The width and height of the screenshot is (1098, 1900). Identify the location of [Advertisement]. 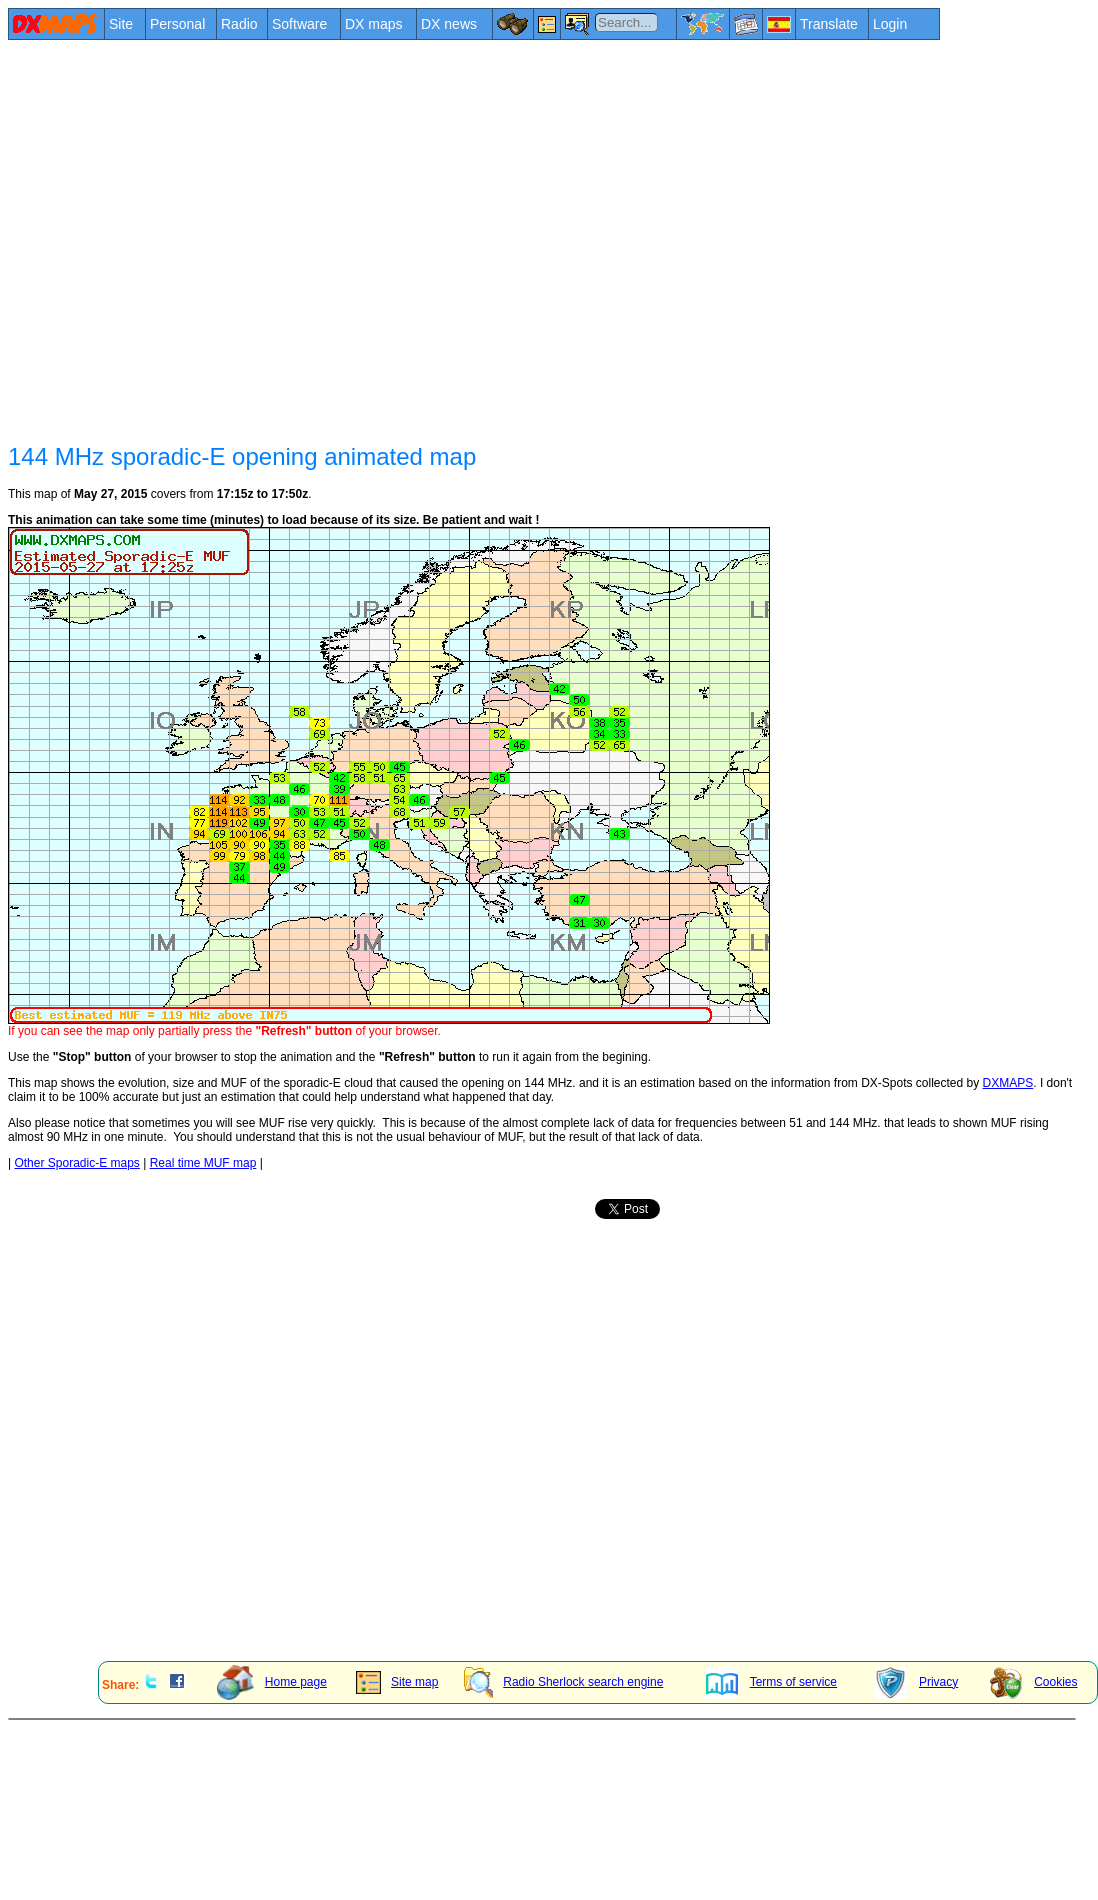
(187, 239).